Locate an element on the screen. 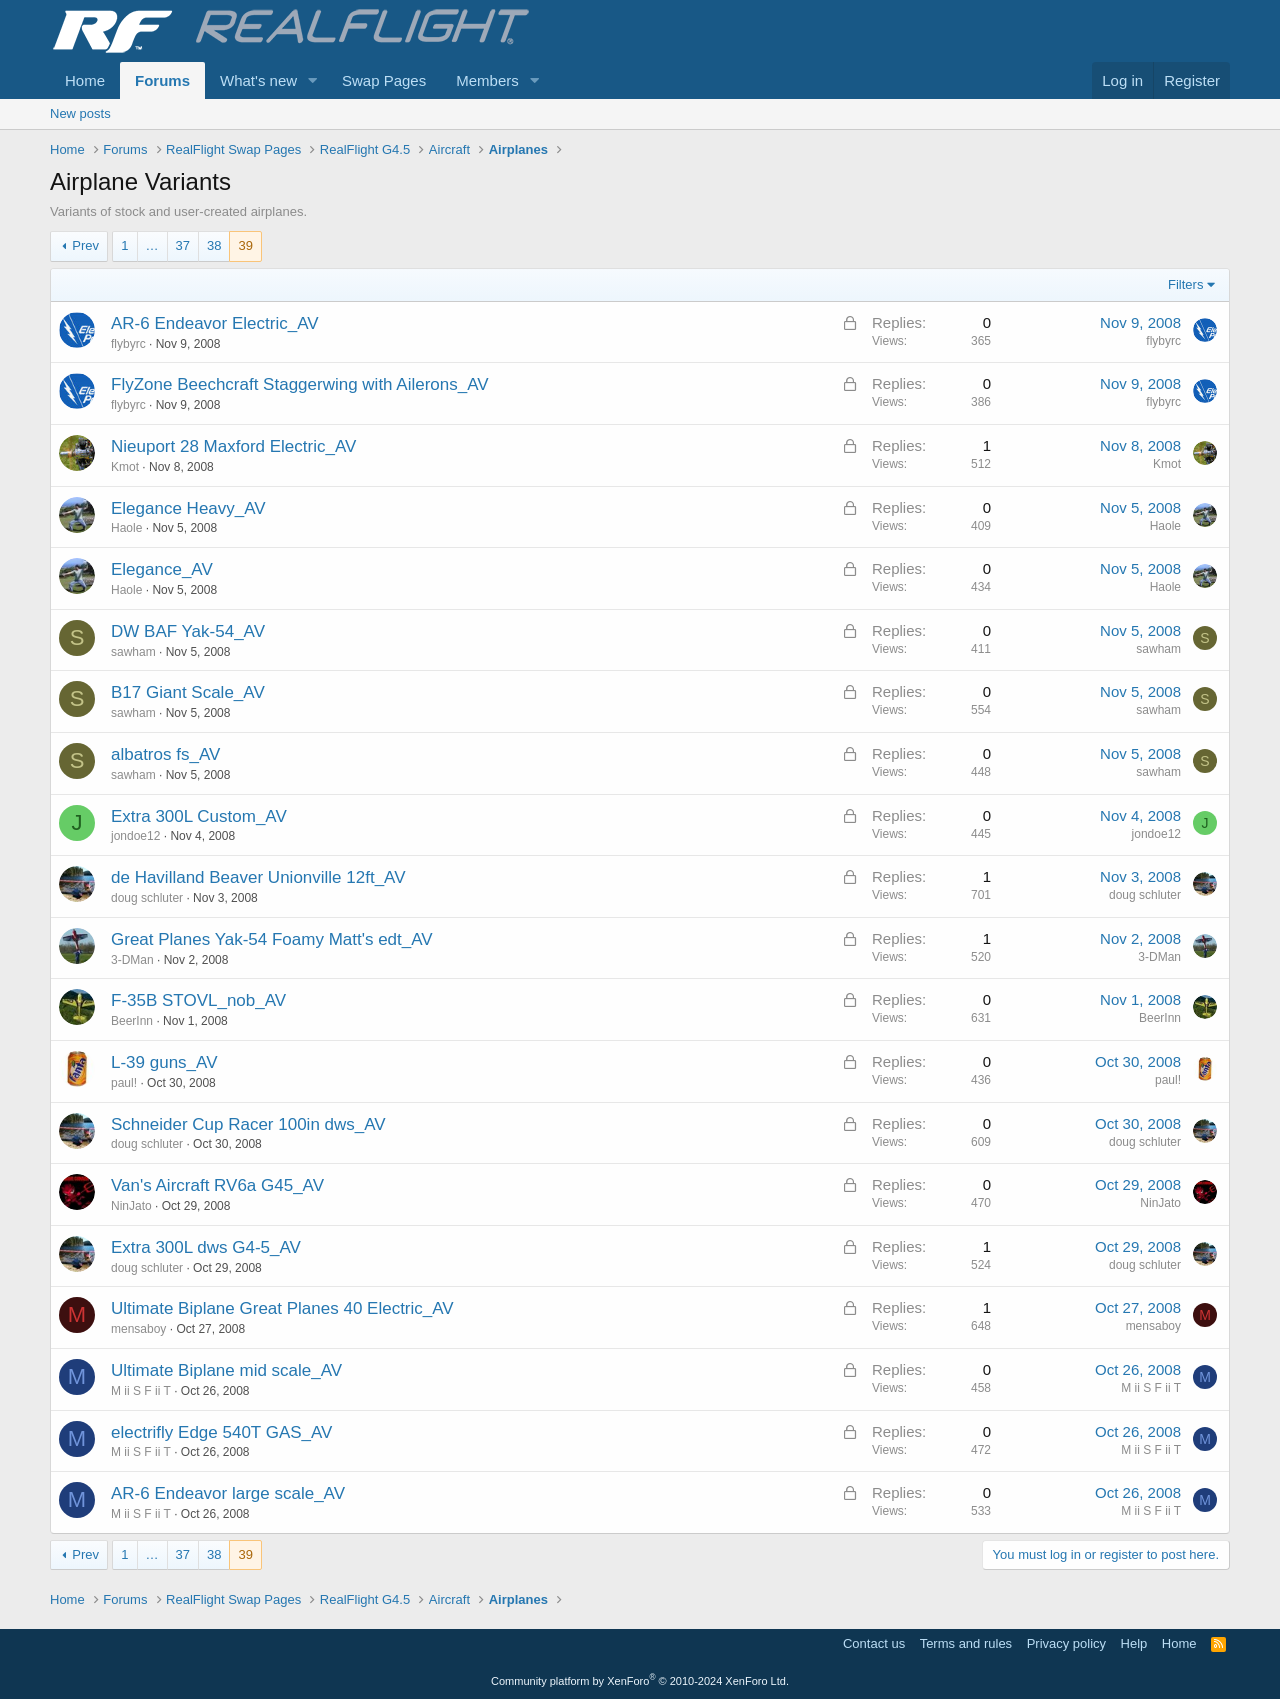 Image resolution: width=1280 pixels, height=1699 pixels. jondoe12 is located at coordinates (135, 836).